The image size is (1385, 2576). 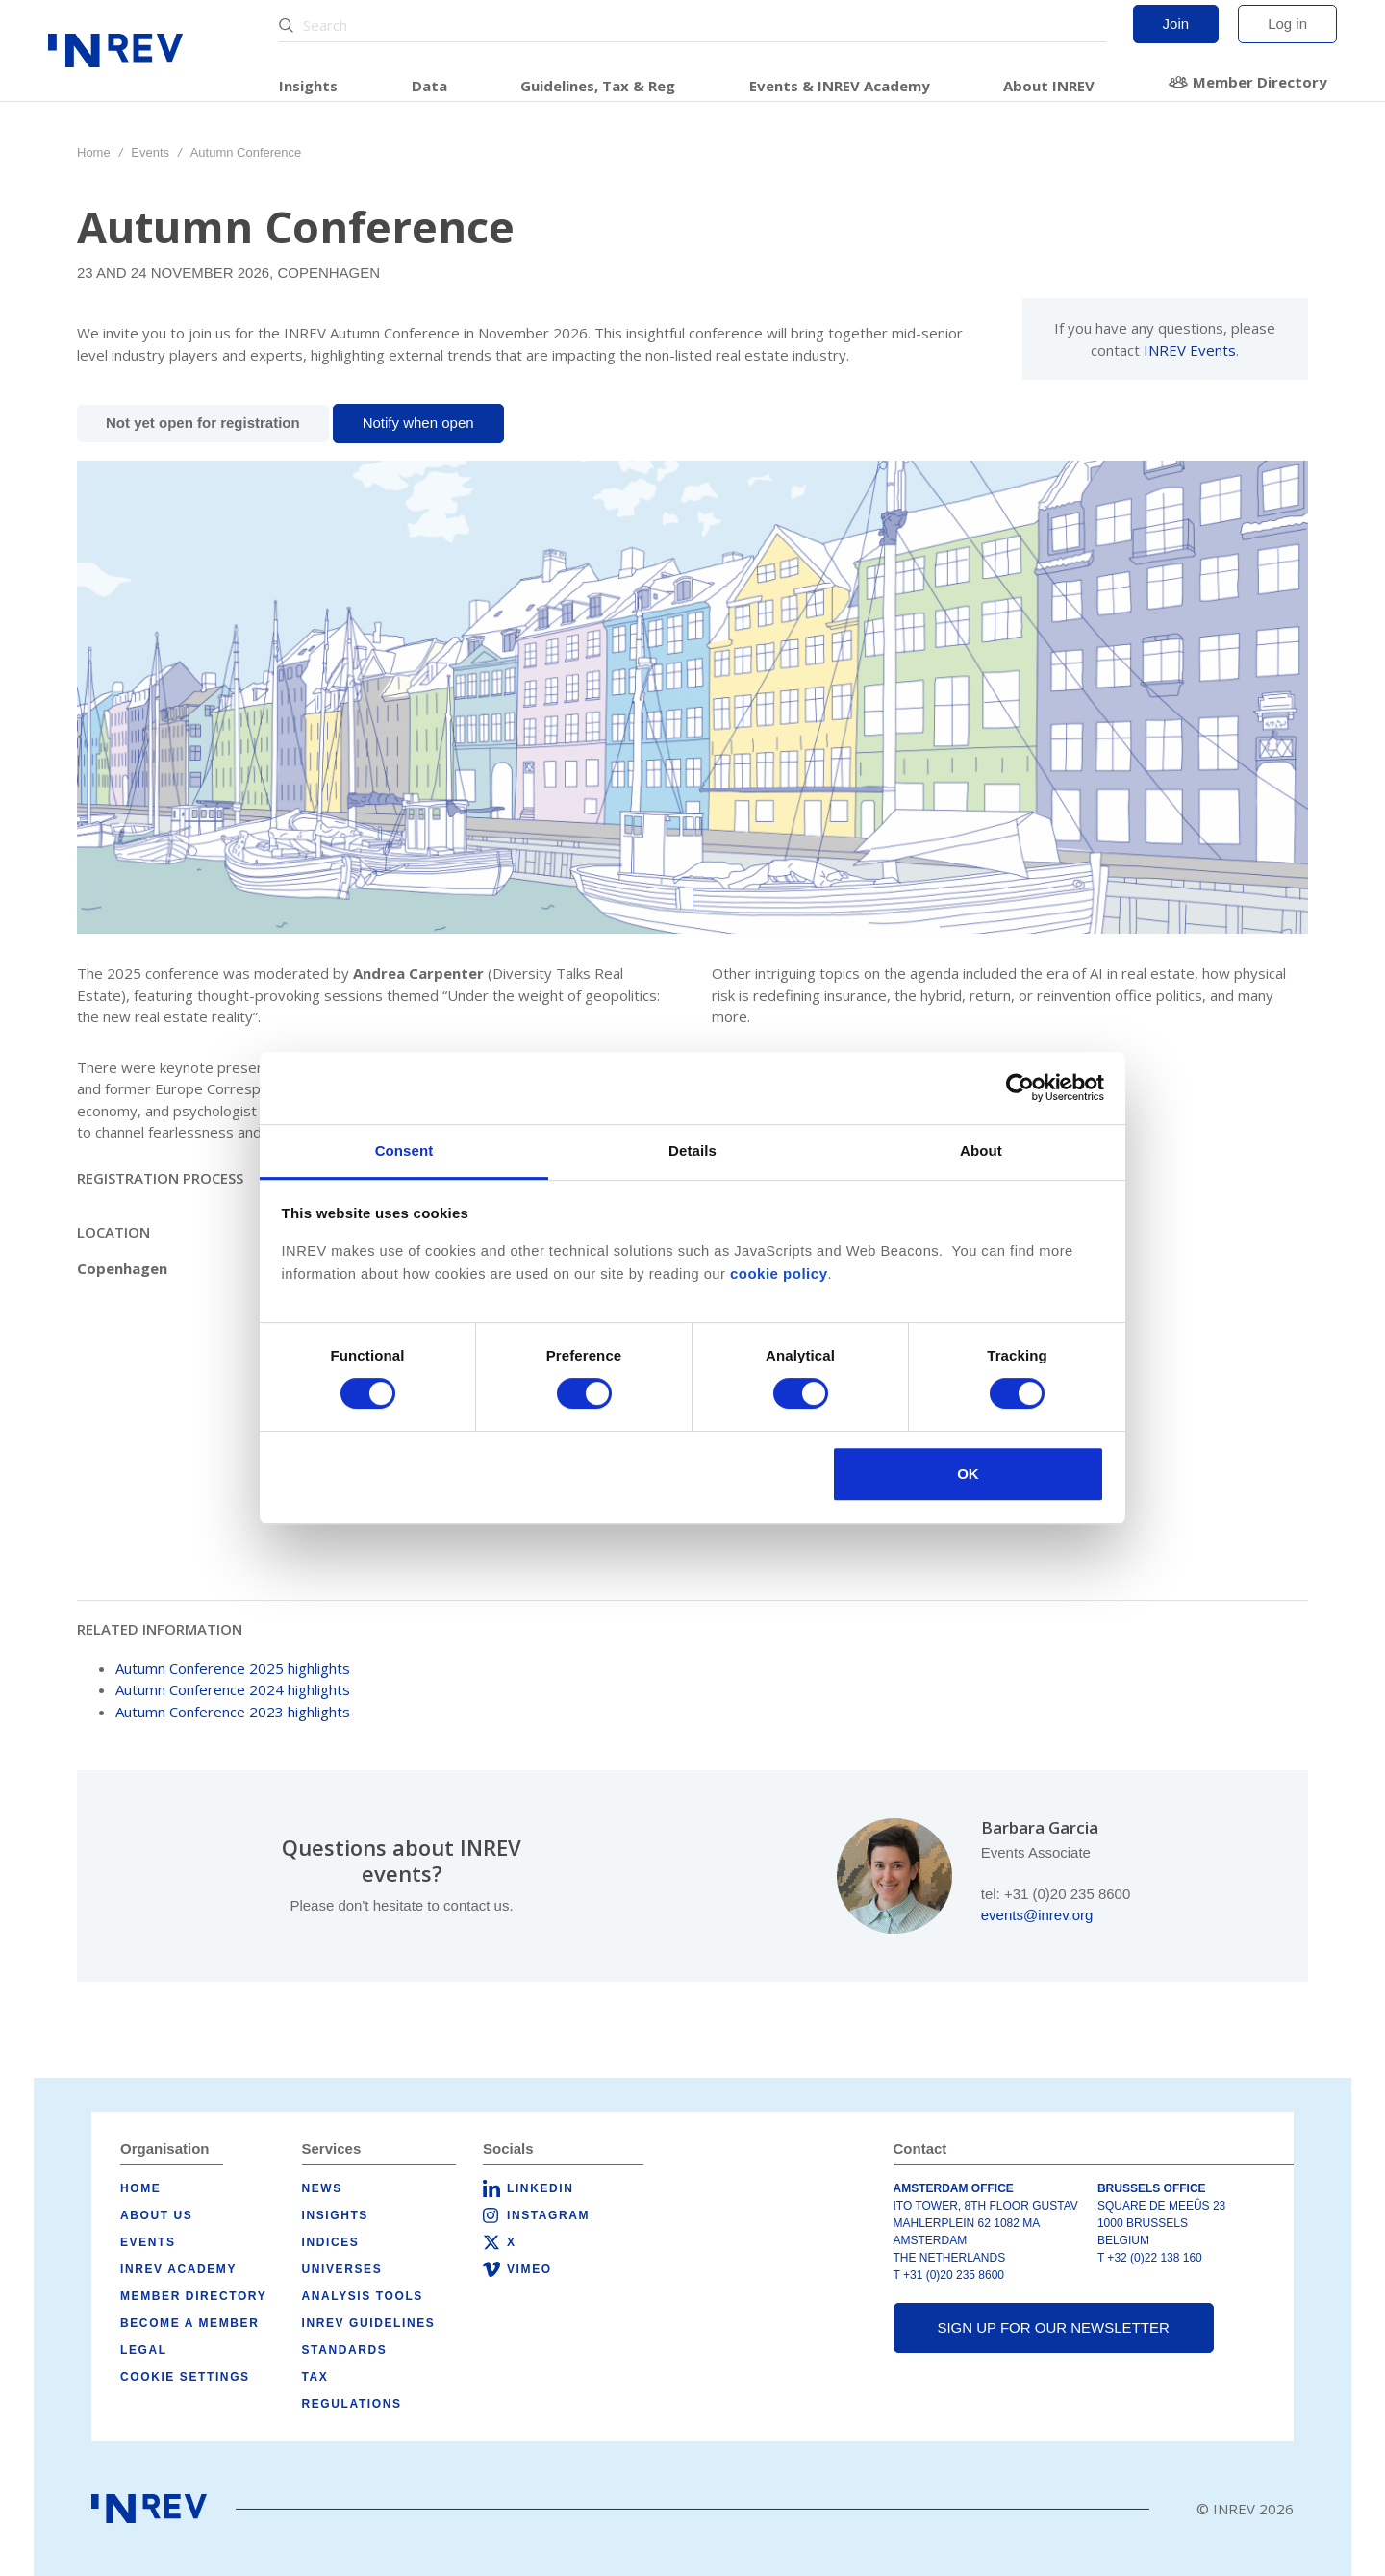 What do you see at coordinates (1020, 1087) in the screenshot?
I see `[Cookiebot by Usercentrics - opens in a new window]` at bounding box center [1020, 1087].